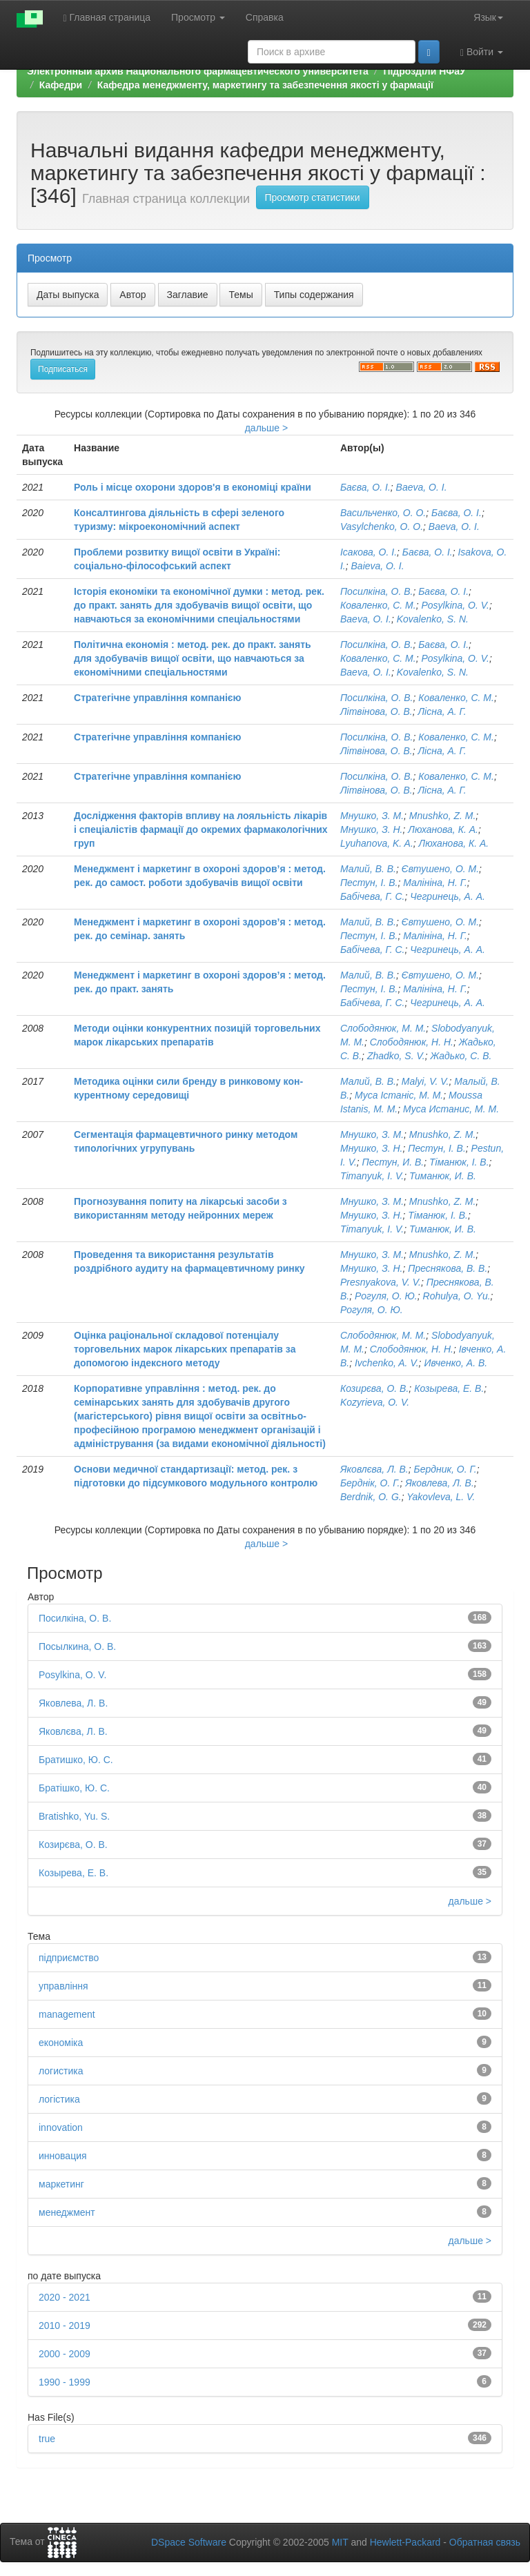  Describe the element at coordinates (371, 1496) in the screenshot. I see `Berdnik, O. G.` at that location.